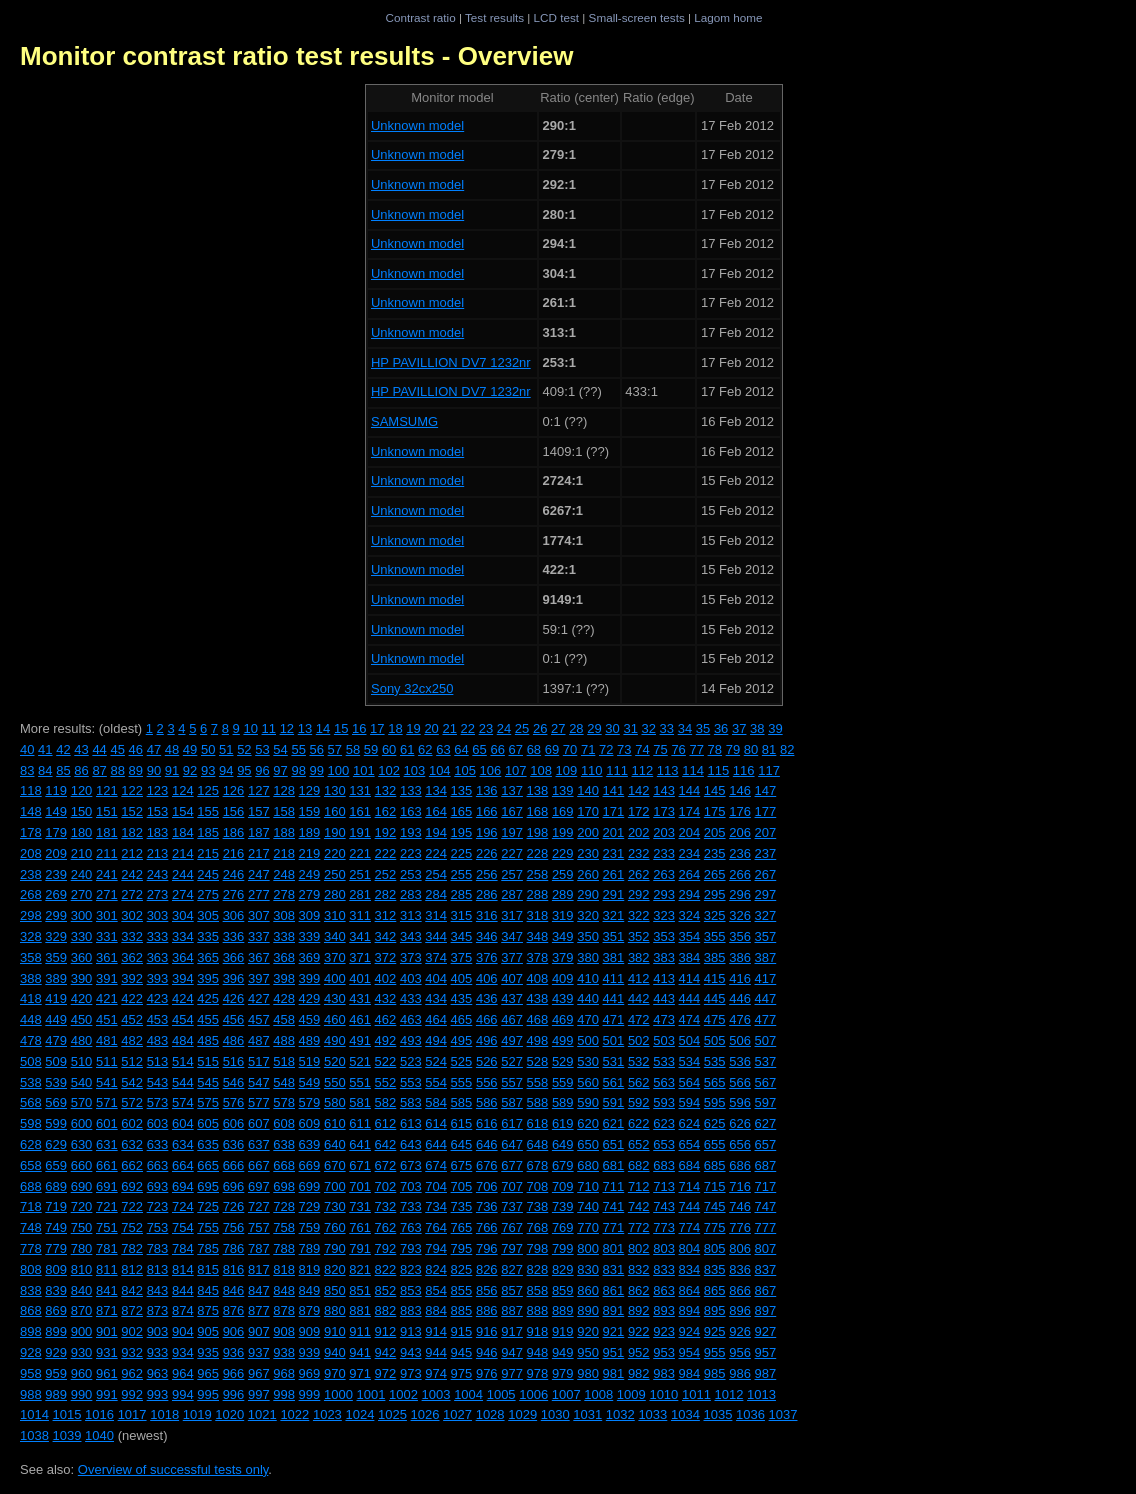  I want to click on 365, so click(208, 957).